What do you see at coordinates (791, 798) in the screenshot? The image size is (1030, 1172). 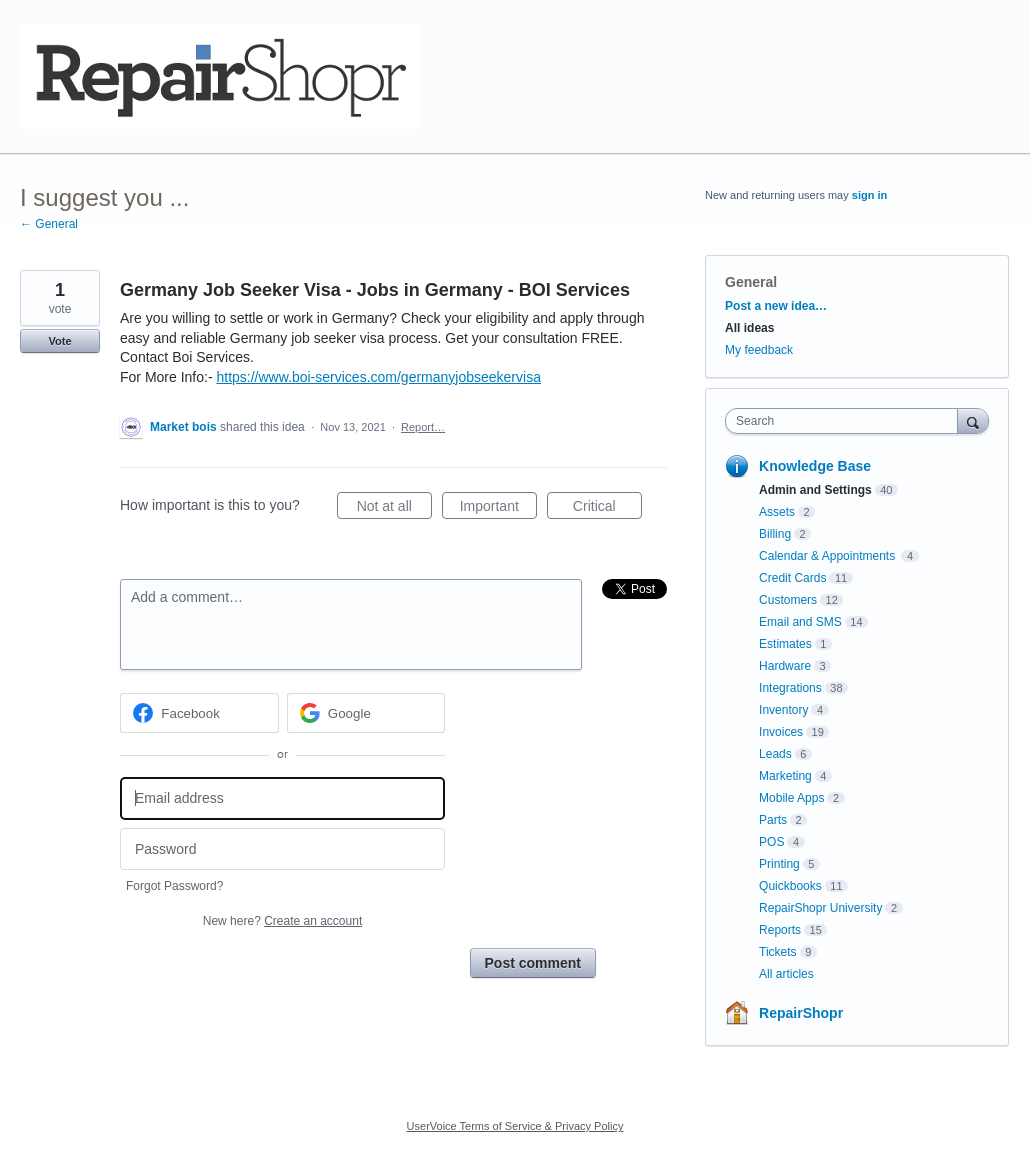 I see `Mobile Apps` at bounding box center [791, 798].